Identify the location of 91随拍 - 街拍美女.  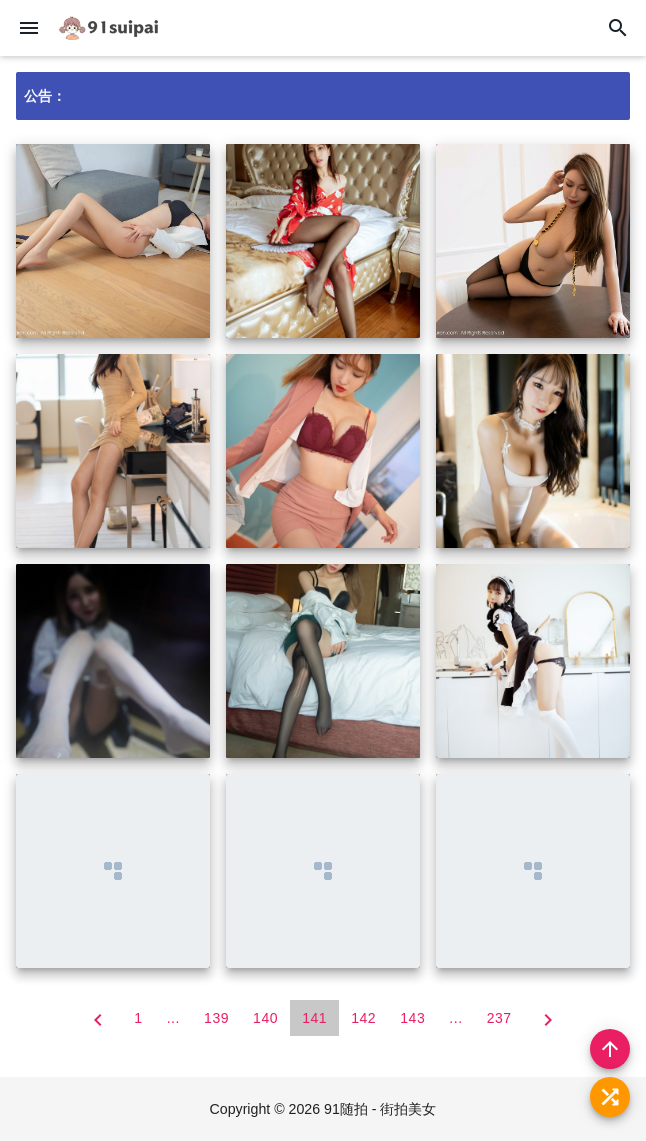
(381, 1109).